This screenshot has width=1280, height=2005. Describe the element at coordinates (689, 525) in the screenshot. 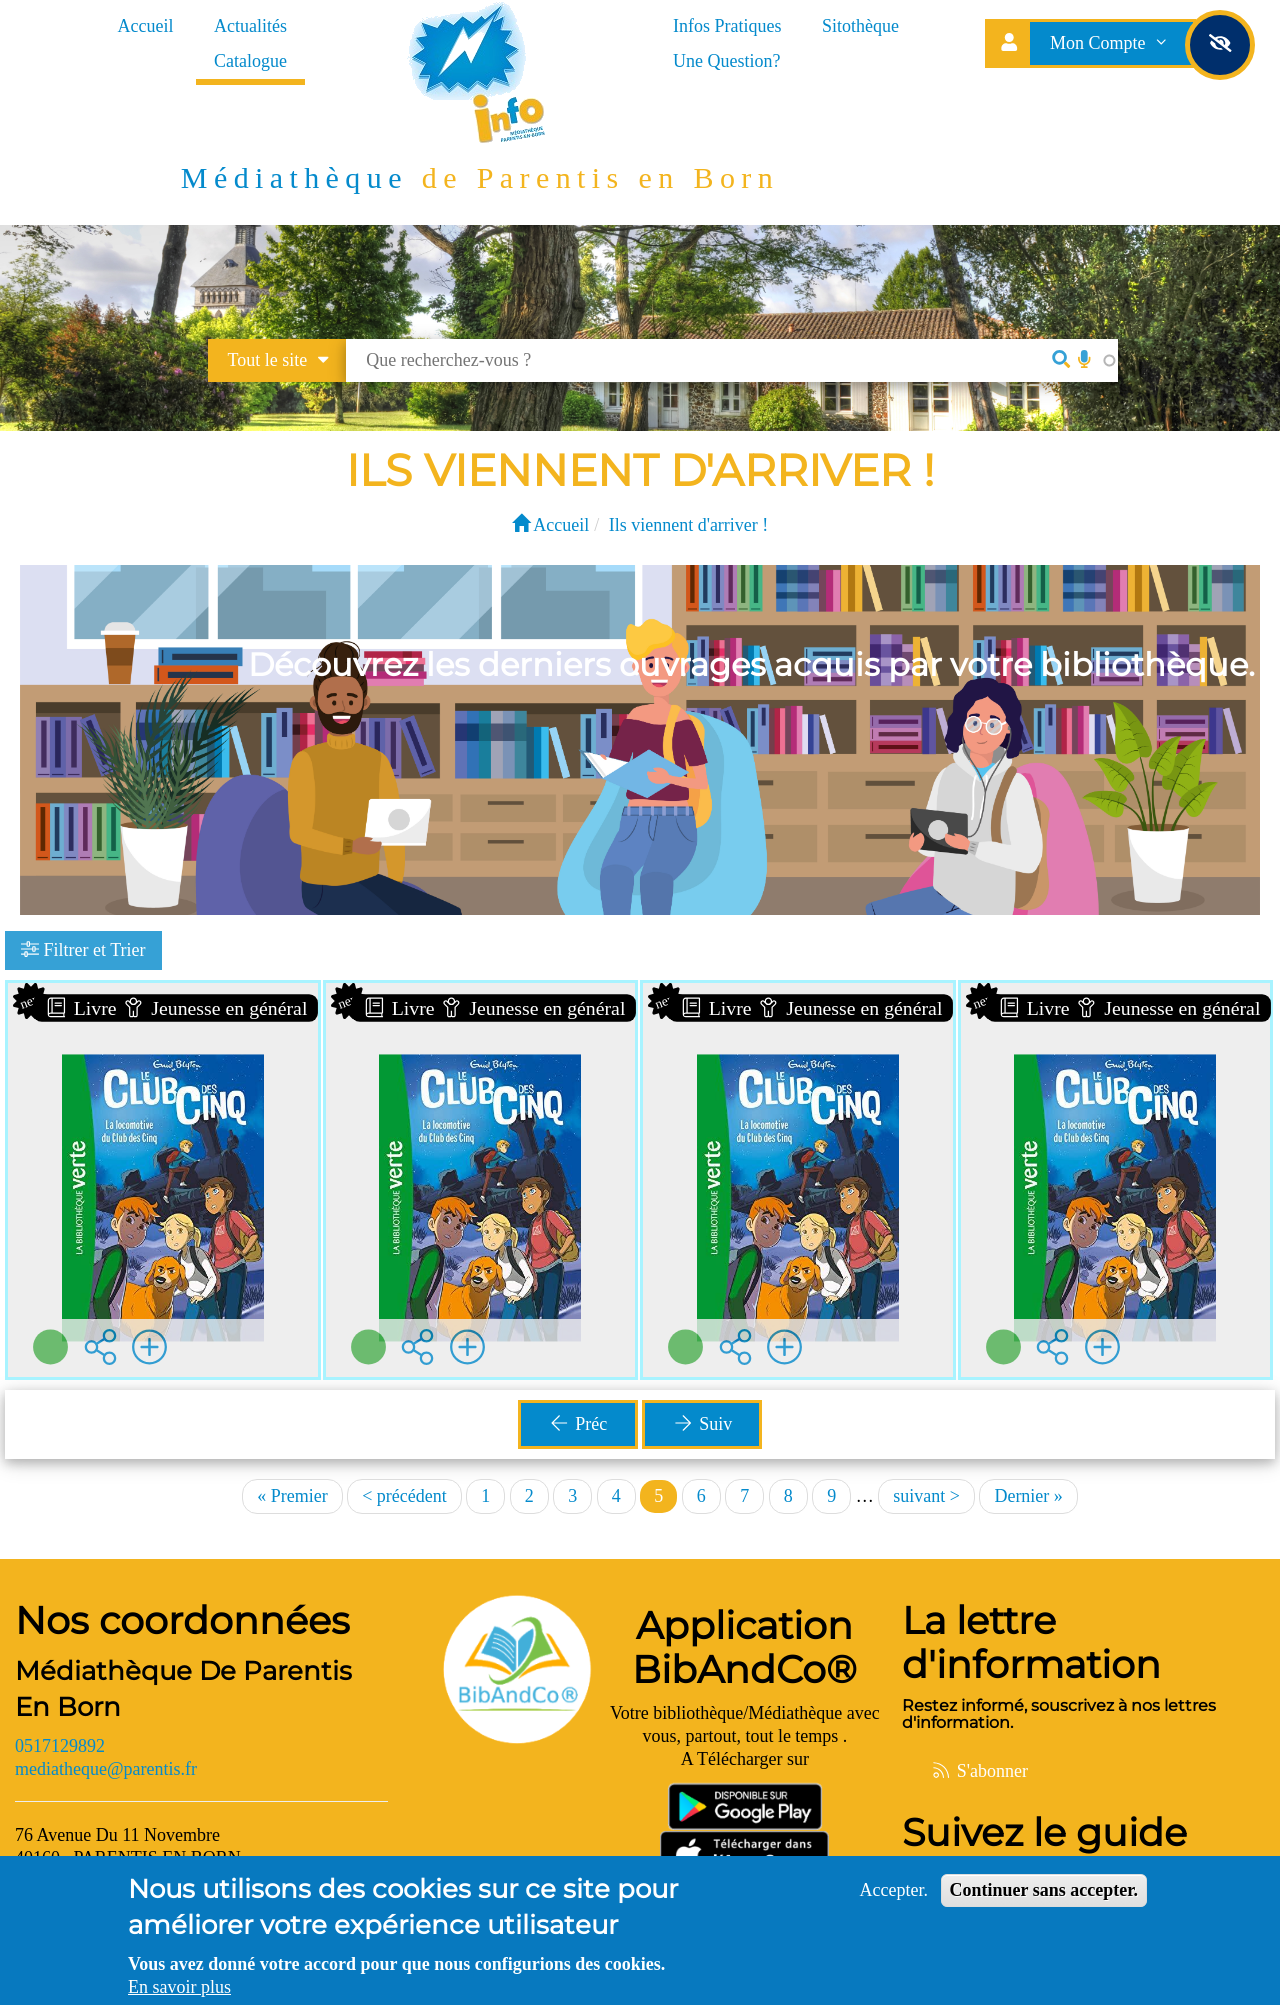

I see `Ils viennent d'arriver !` at that location.